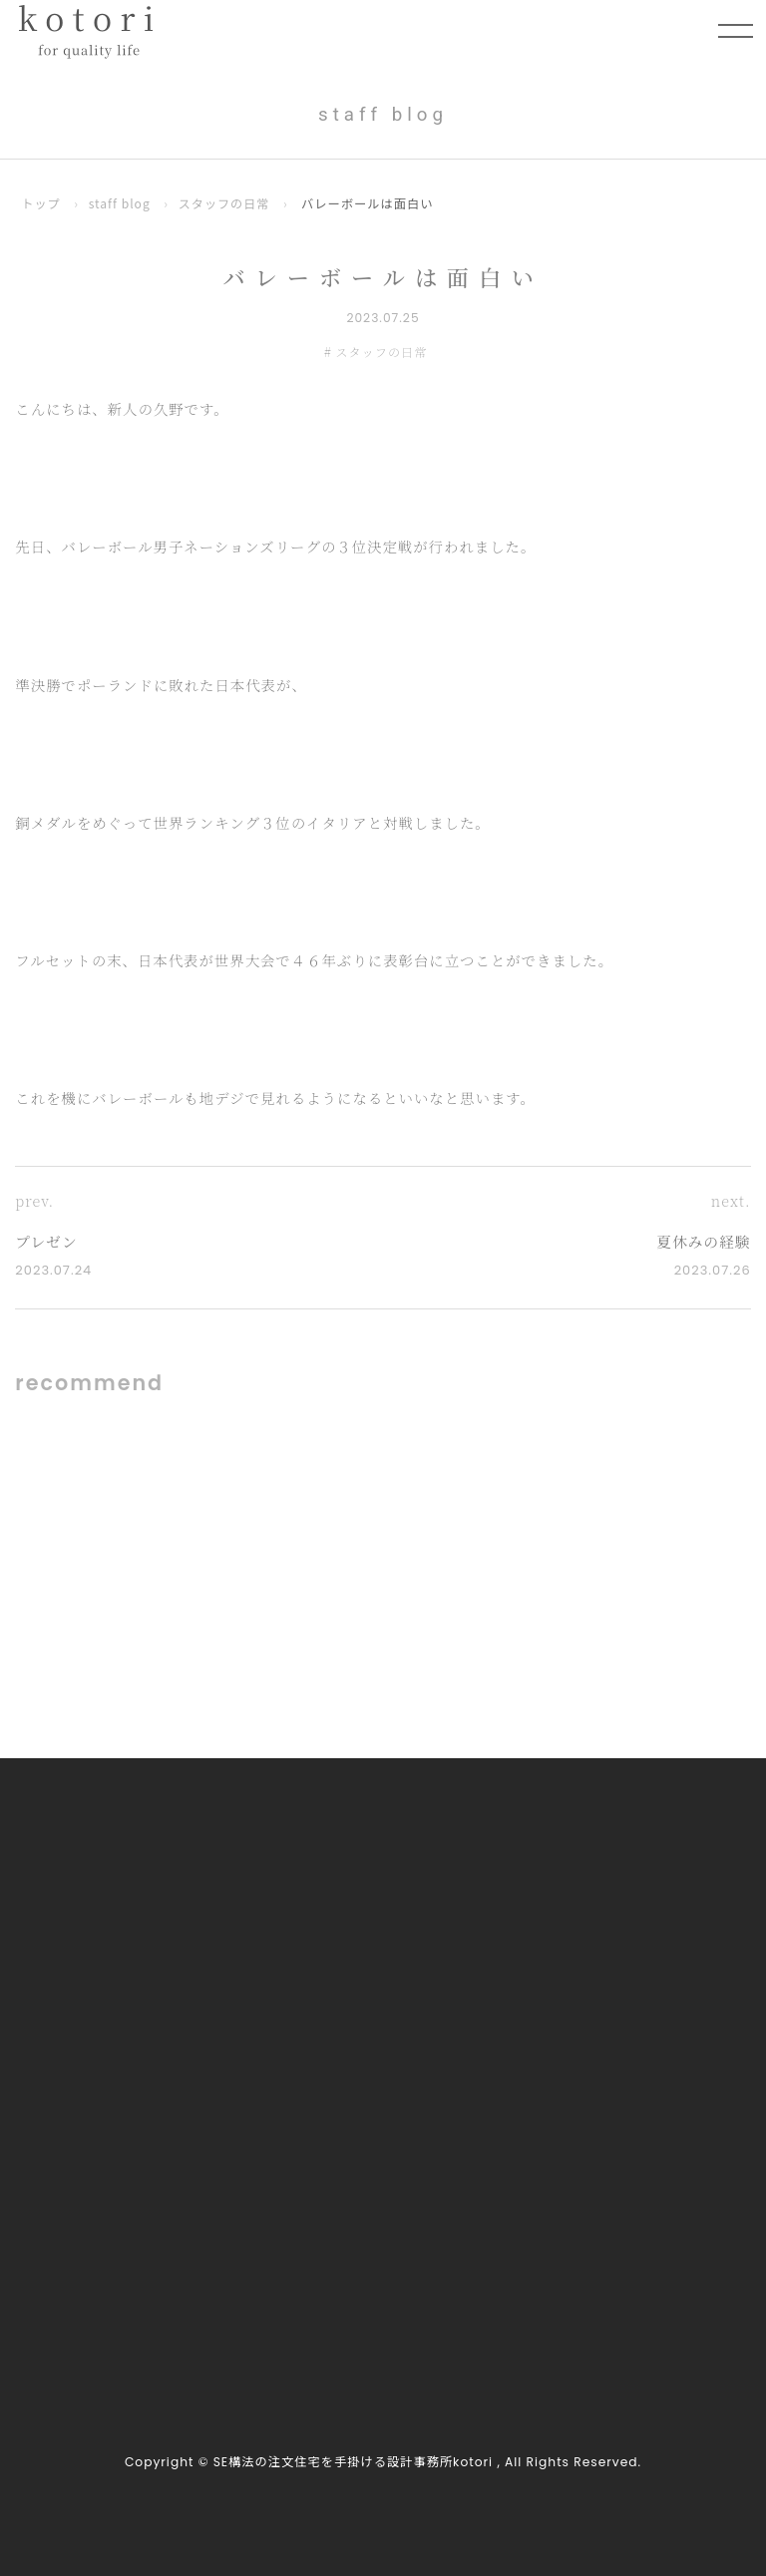 The height and width of the screenshot is (2576, 766). Describe the element at coordinates (120, 203) in the screenshot. I see `staff blog` at that location.